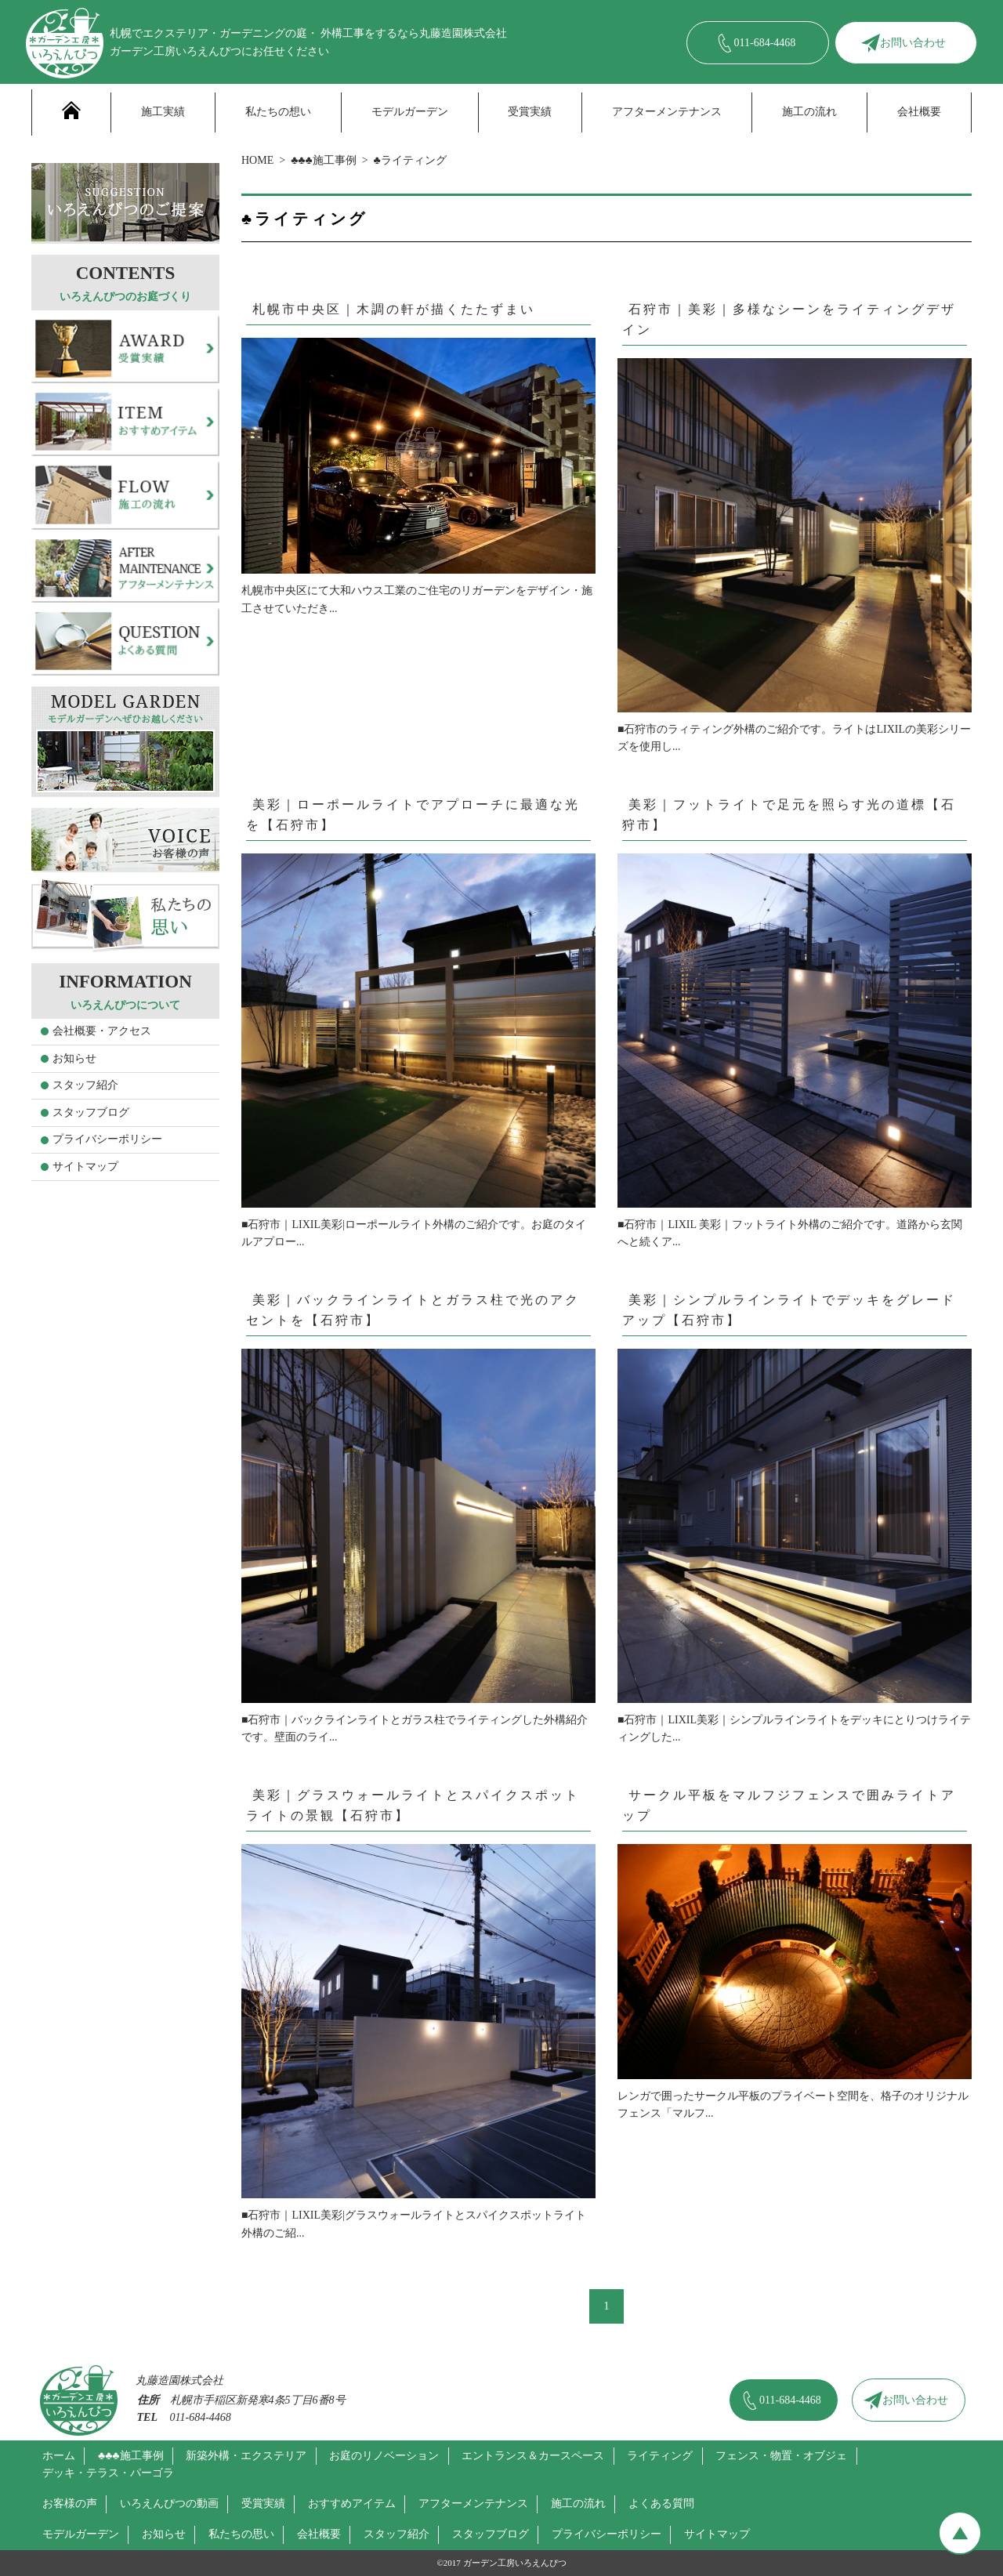  What do you see at coordinates (409, 112) in the screenshot?
I see `モデルガーデン` at bounding box center [409, 112].